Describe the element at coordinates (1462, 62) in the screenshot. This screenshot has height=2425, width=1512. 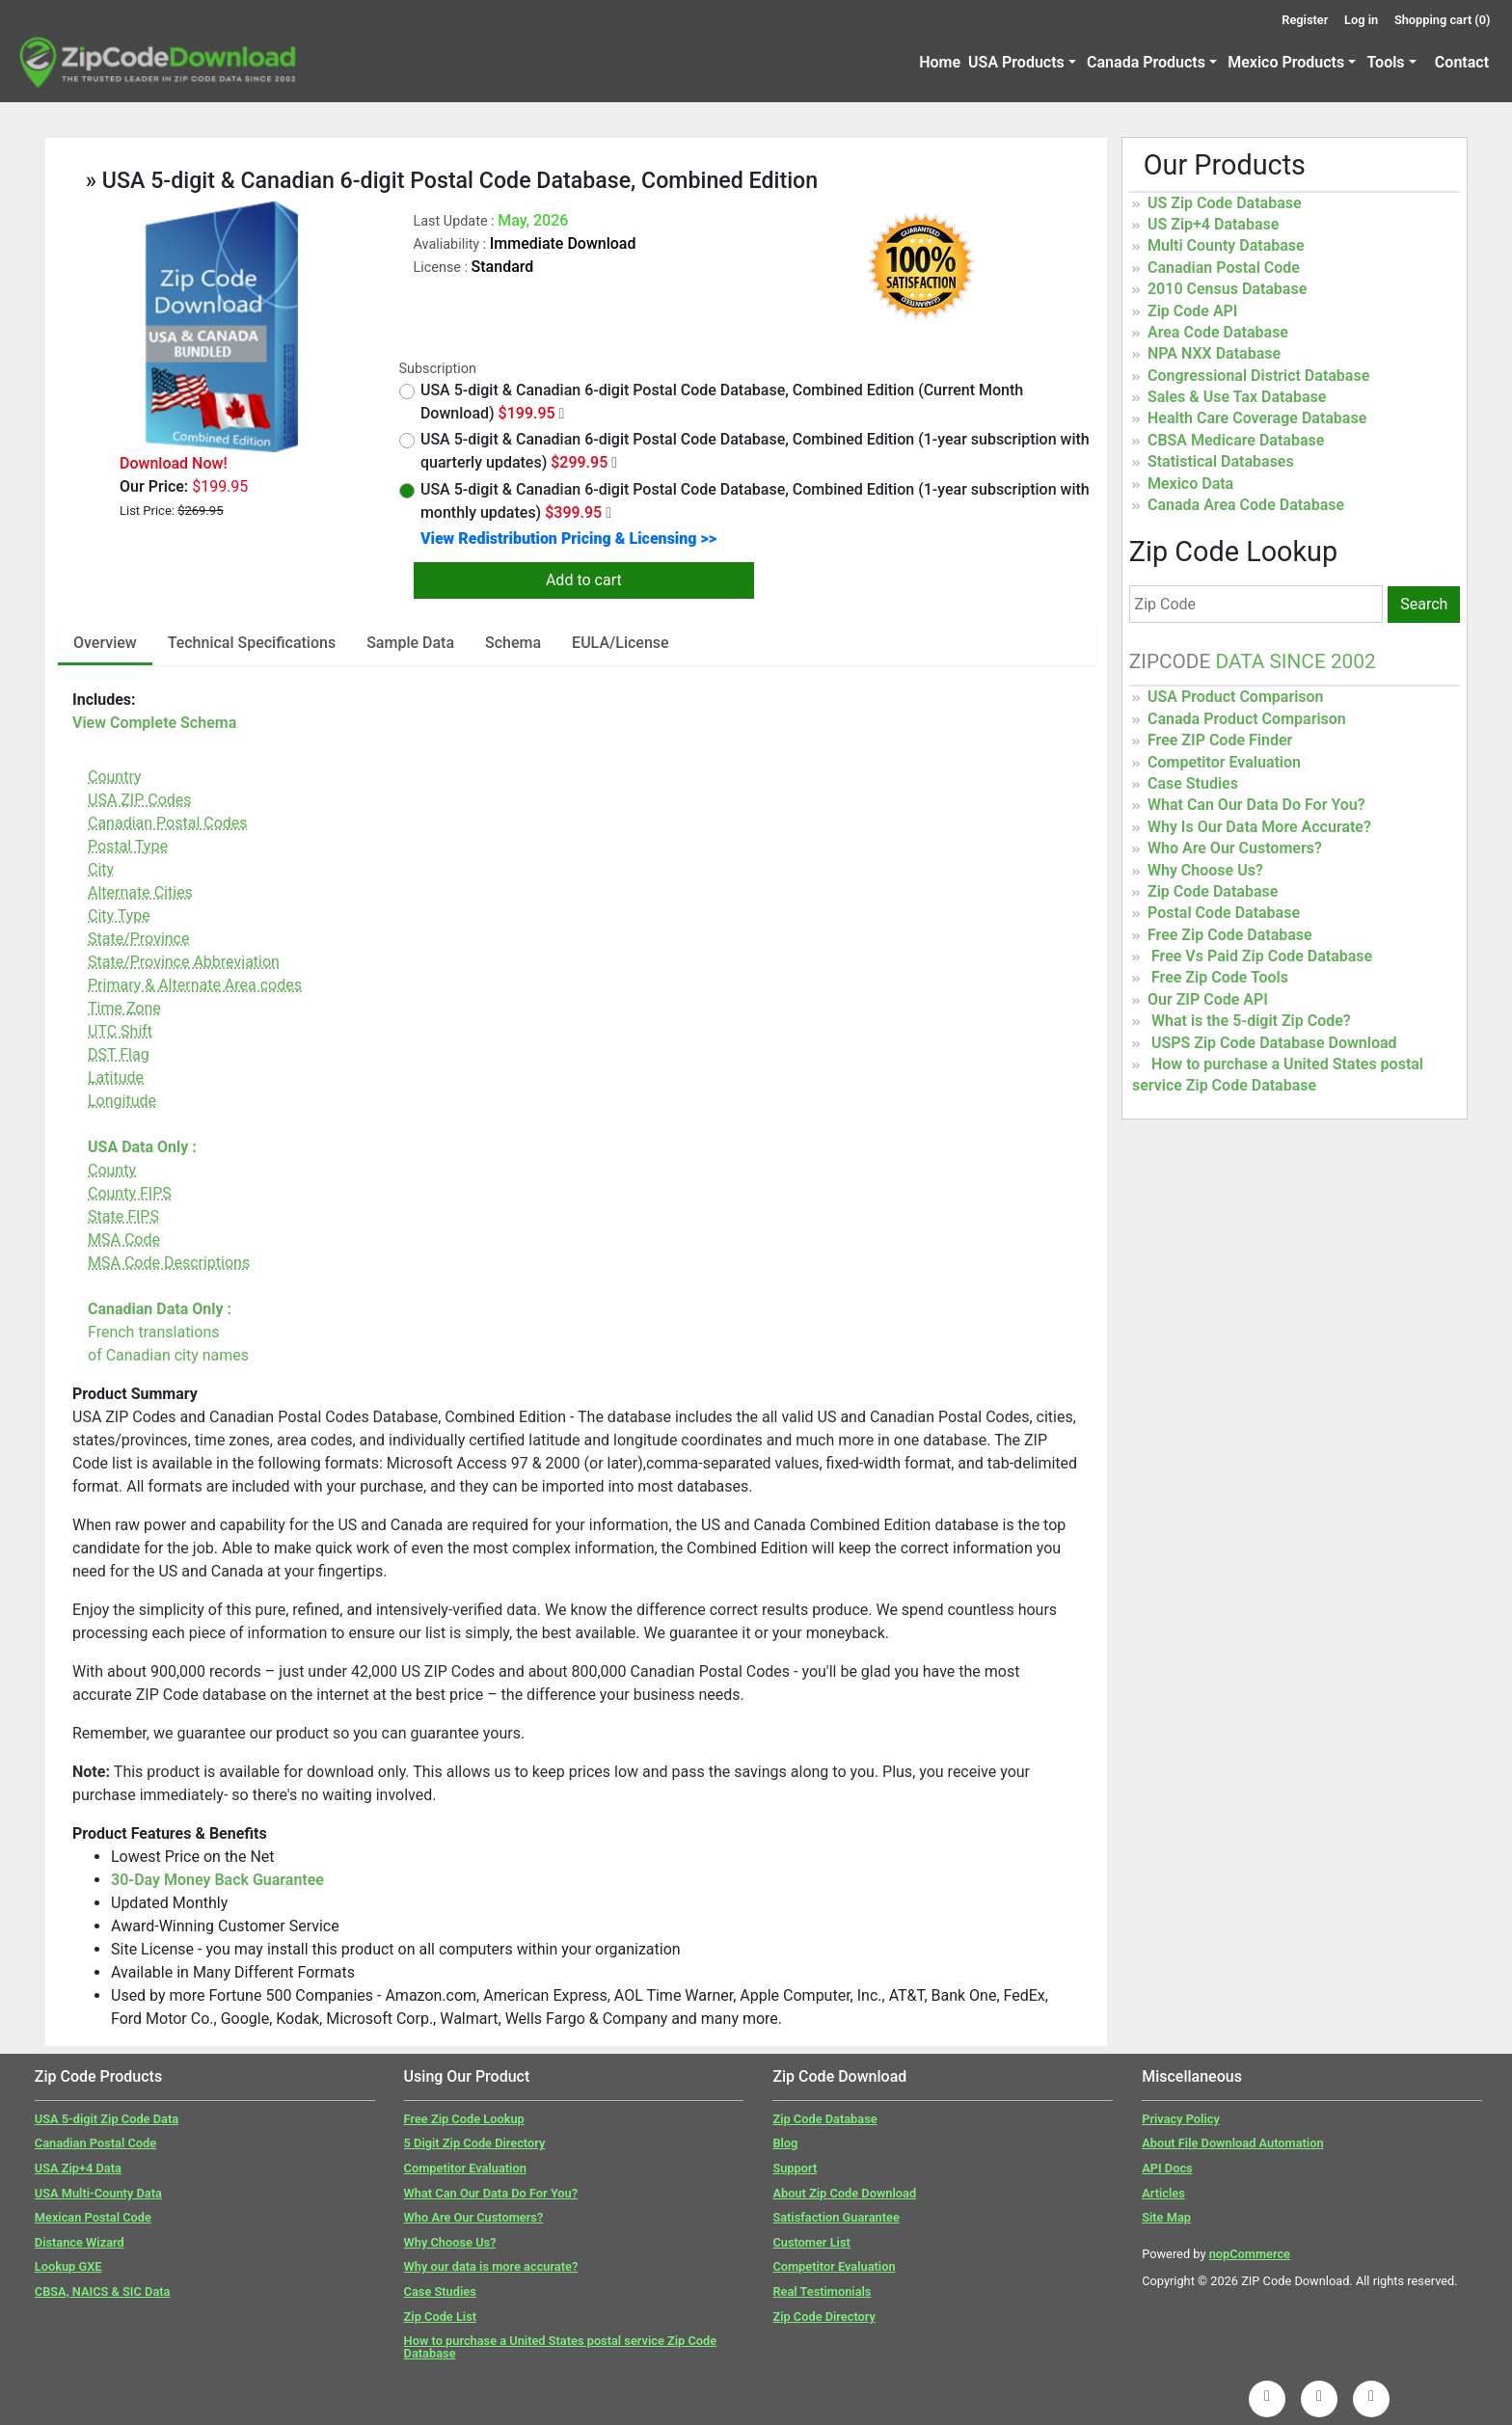
I see `Contact` at that location.